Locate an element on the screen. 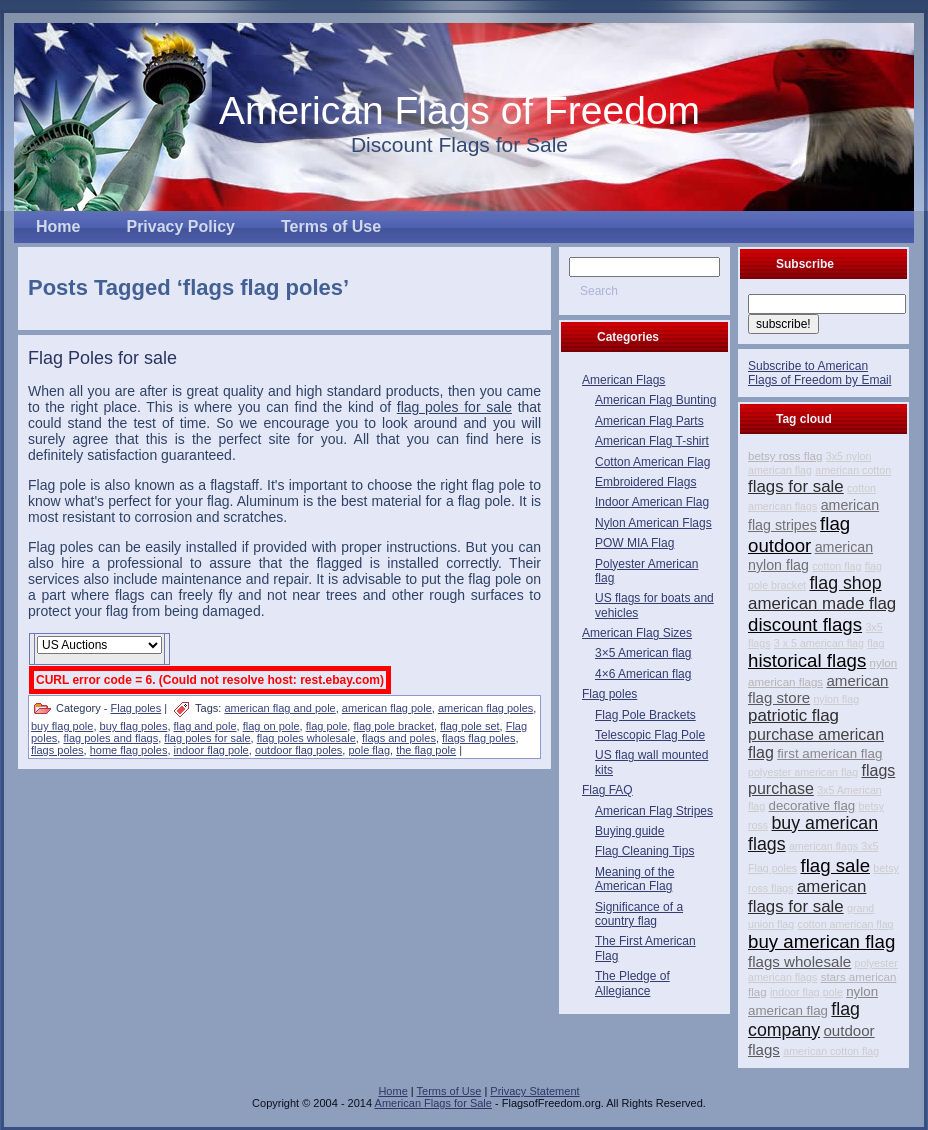  home flag poles is located at coordinates (129, 750).